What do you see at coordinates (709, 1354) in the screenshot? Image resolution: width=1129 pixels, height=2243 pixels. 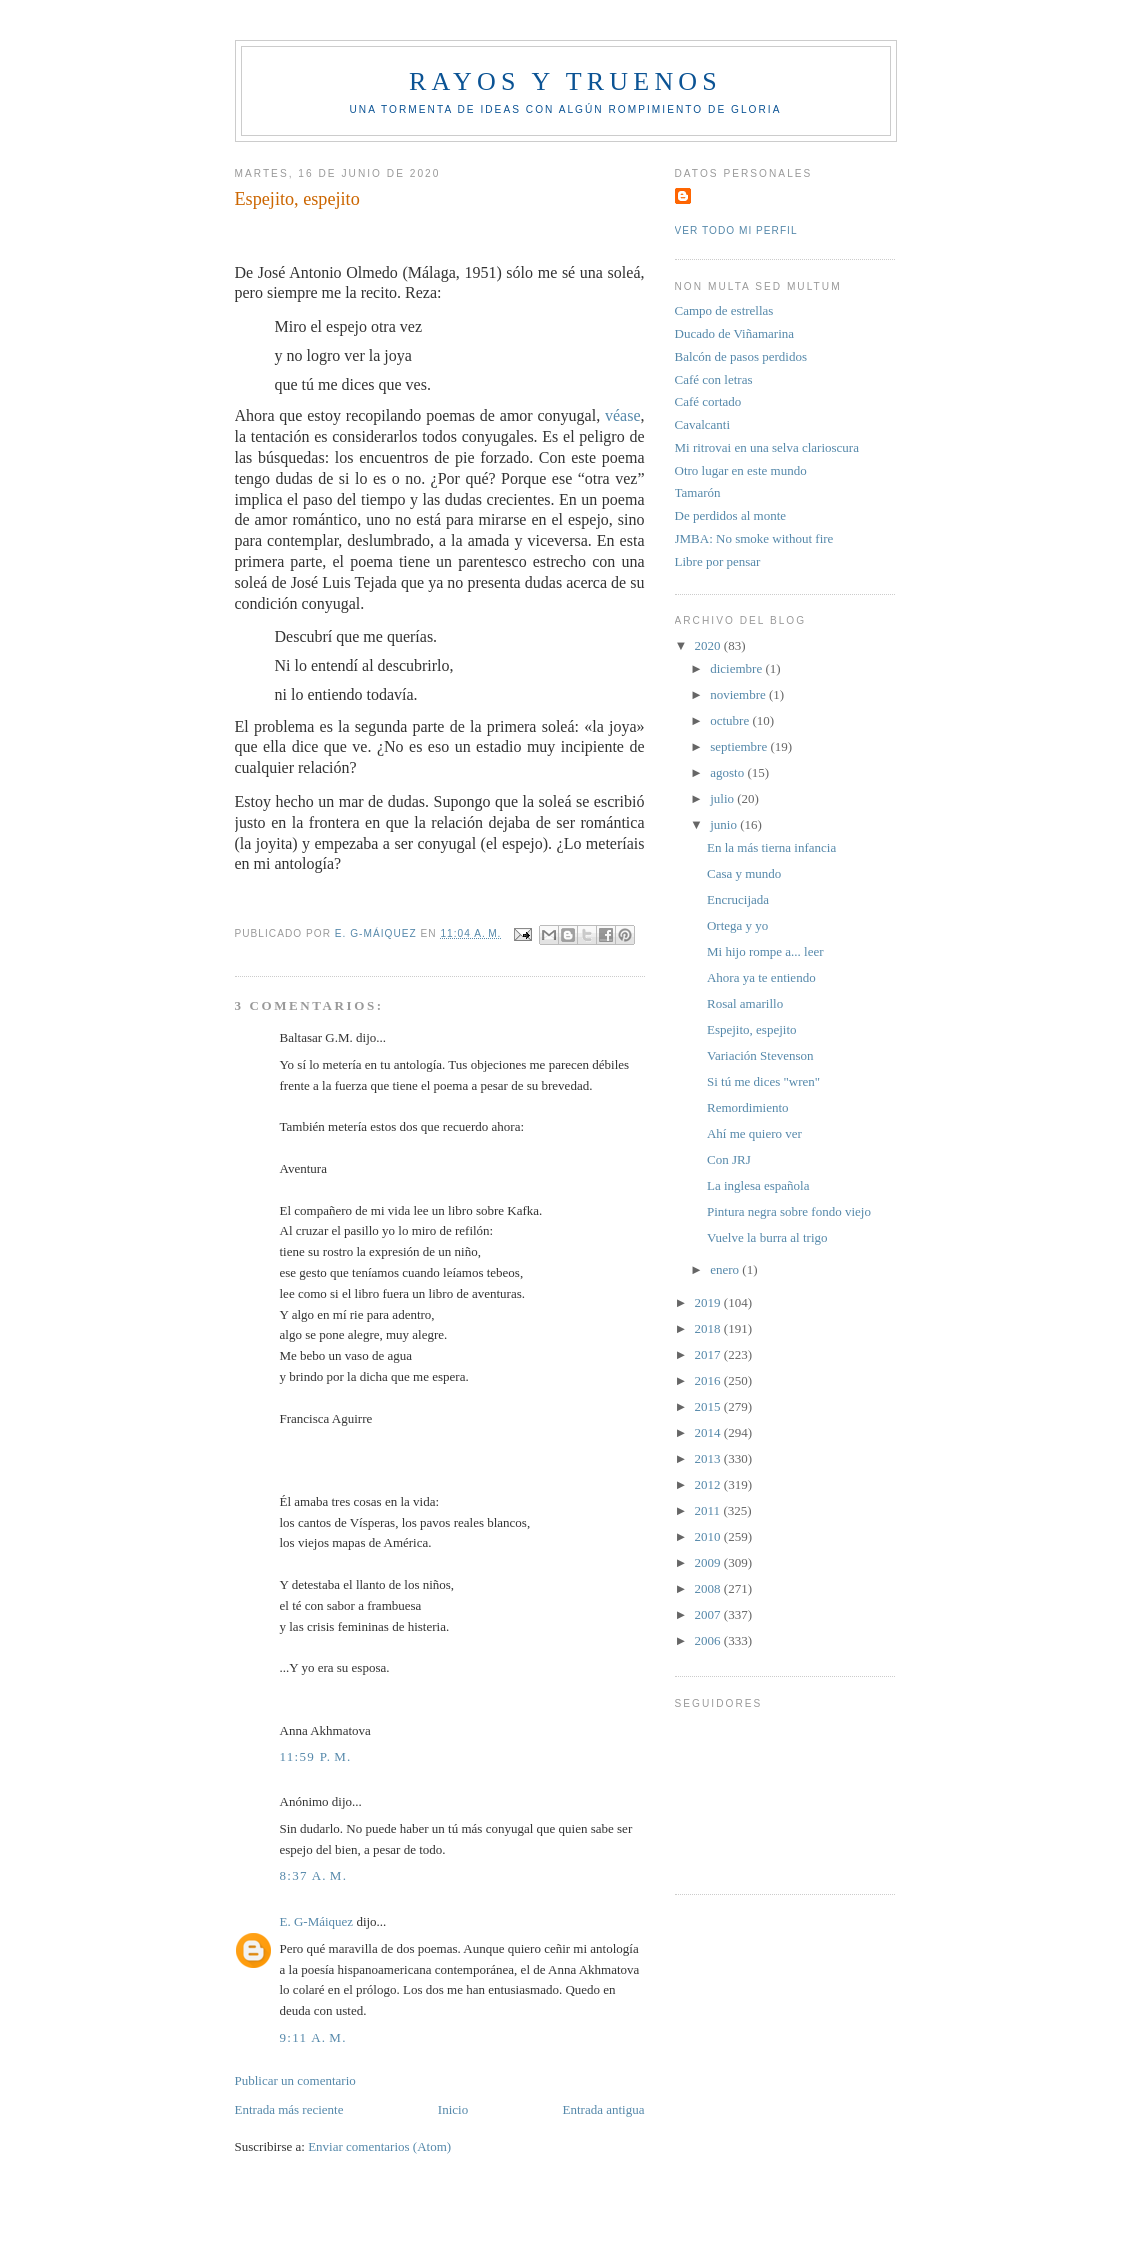 I see `2017` at bounding box center [709, 1354].